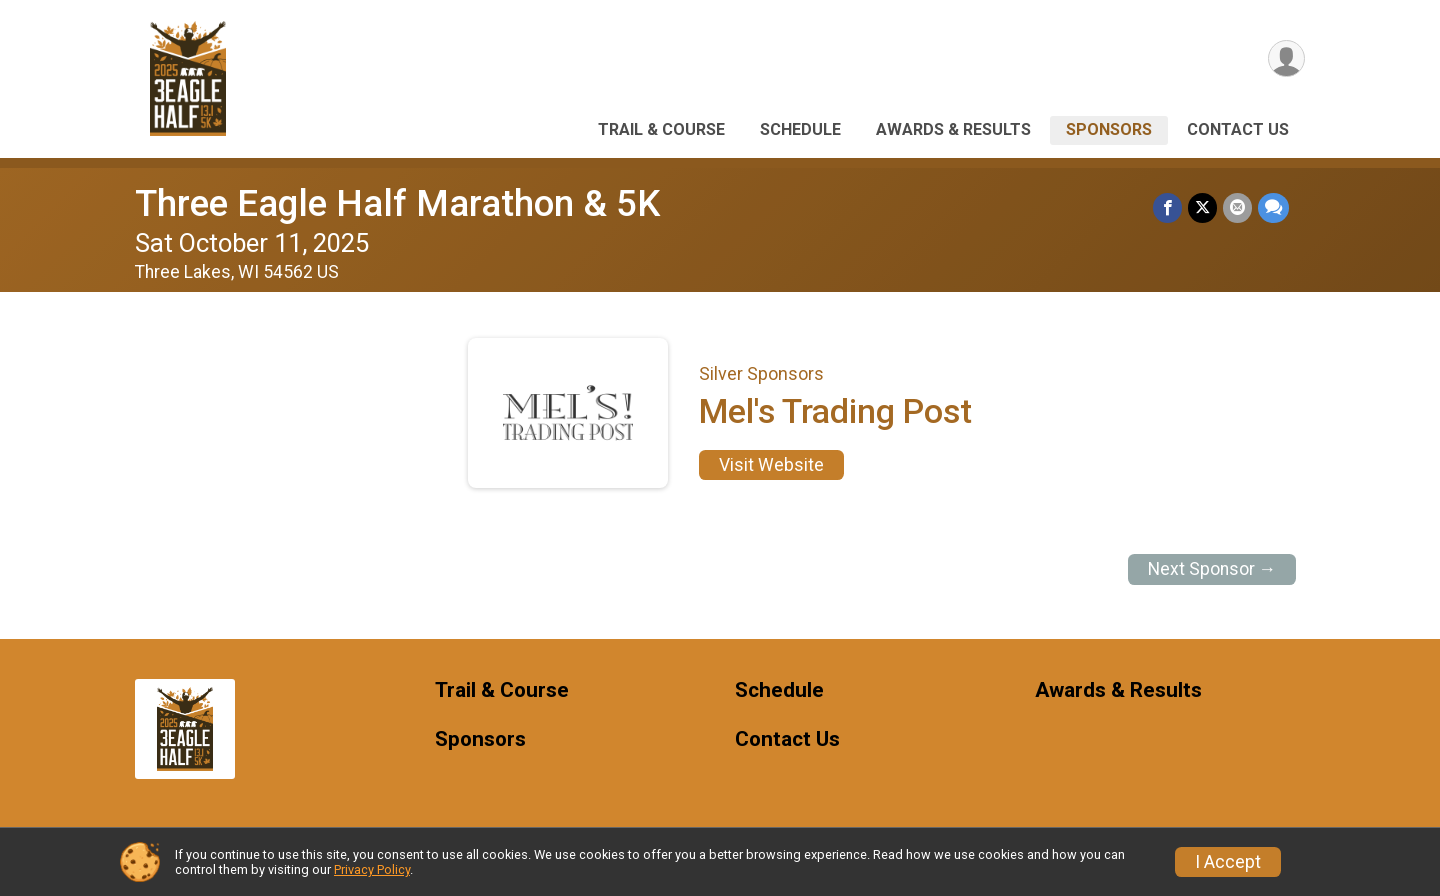 The image size is (1440, 896). I want to click on Visit Website, so click(771, 465).